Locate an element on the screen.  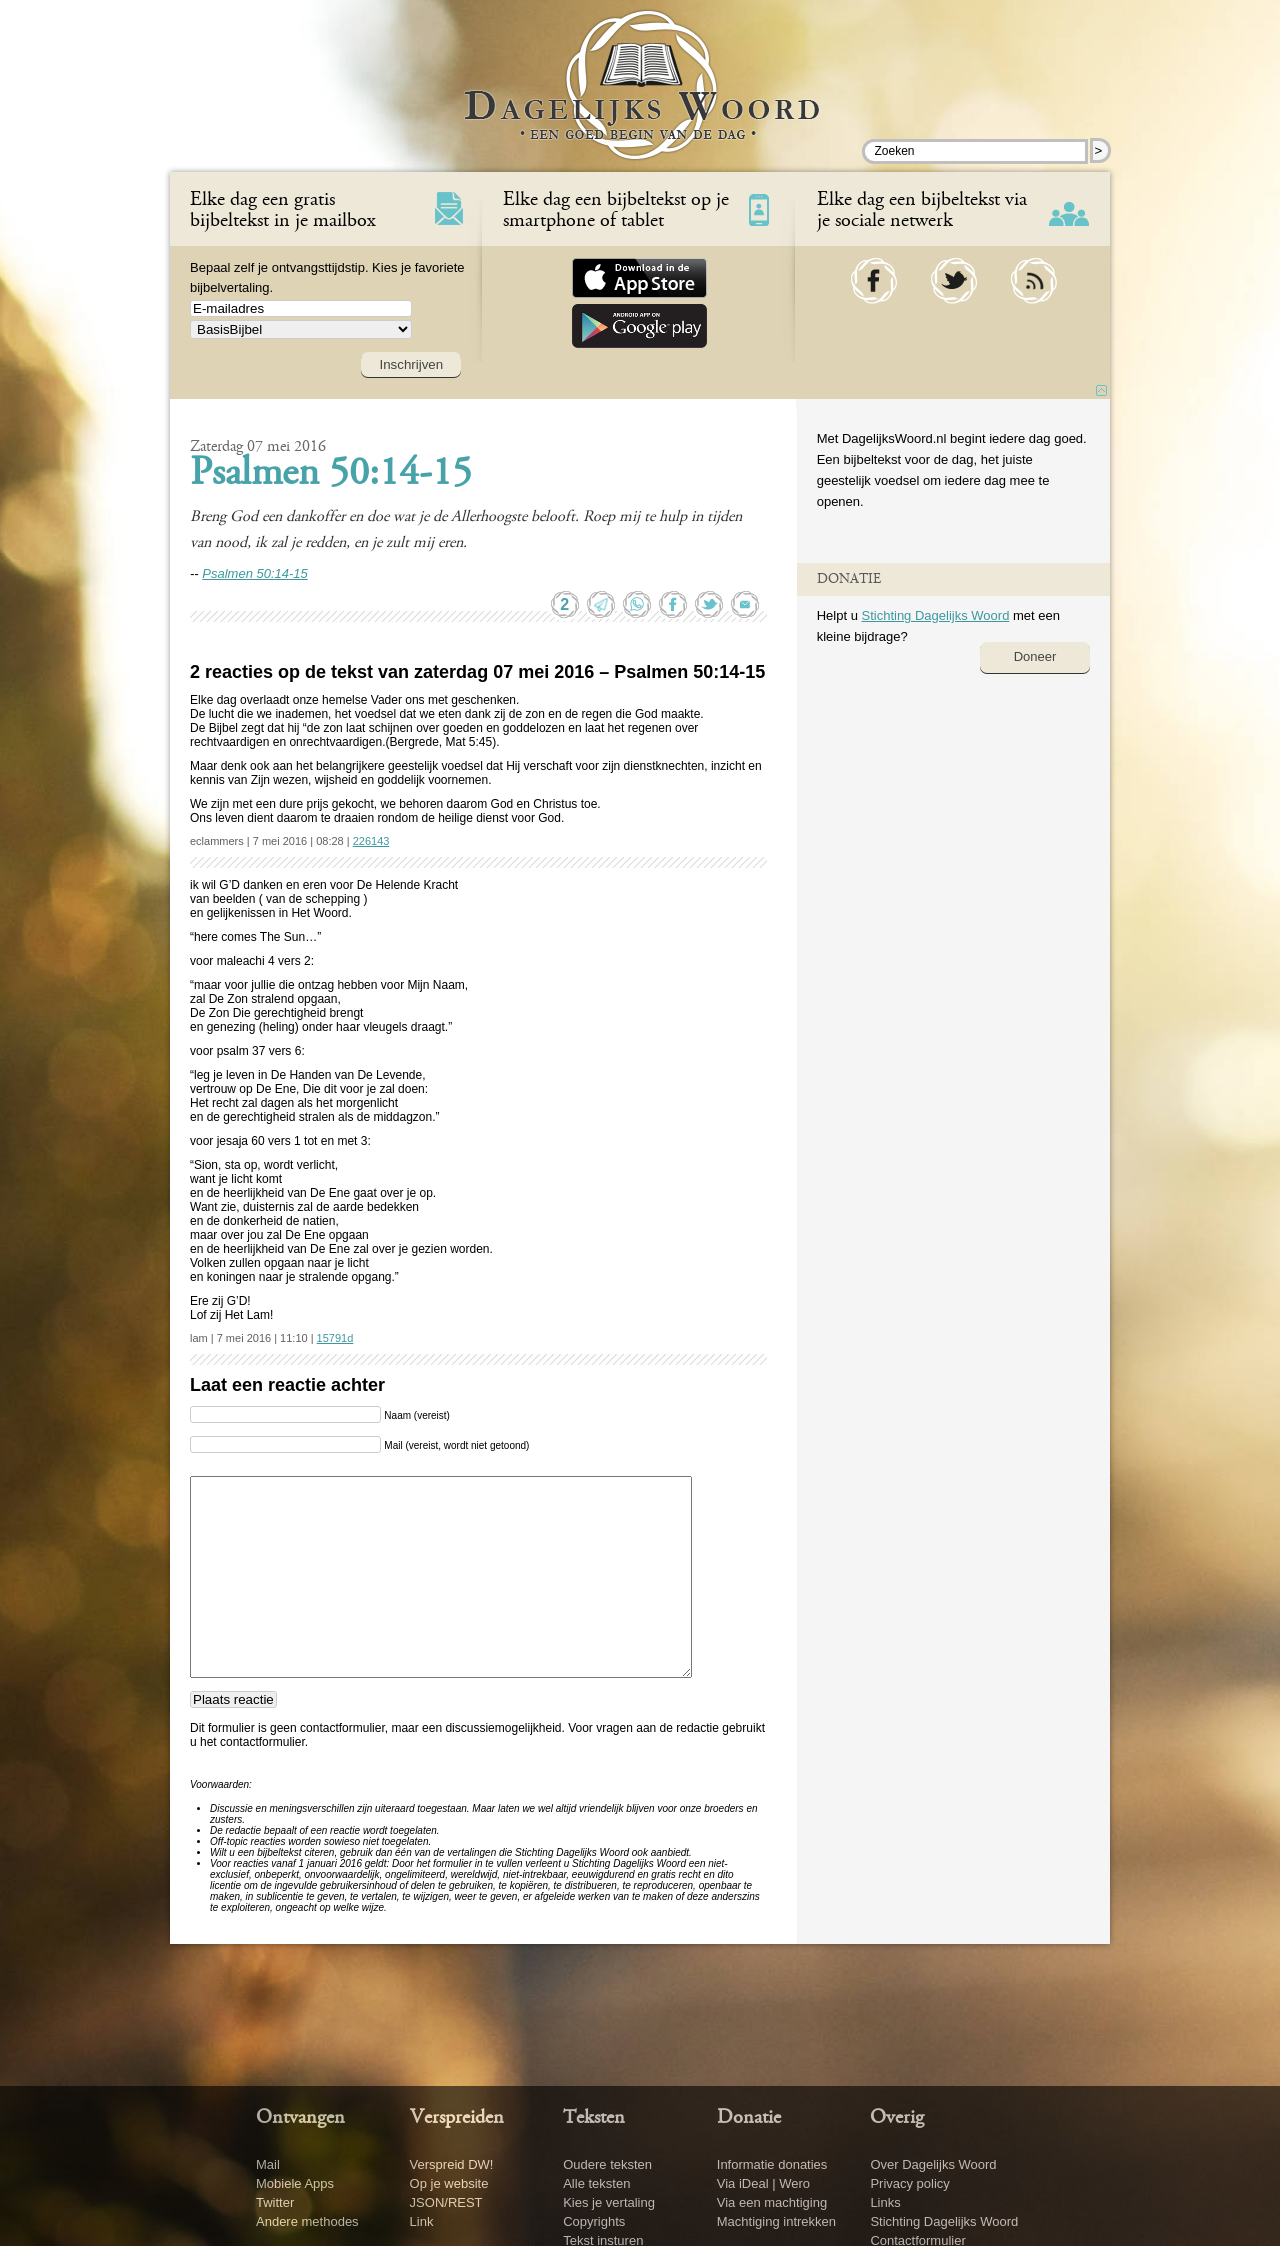
Doneer is located at coordinates (1035, 656).